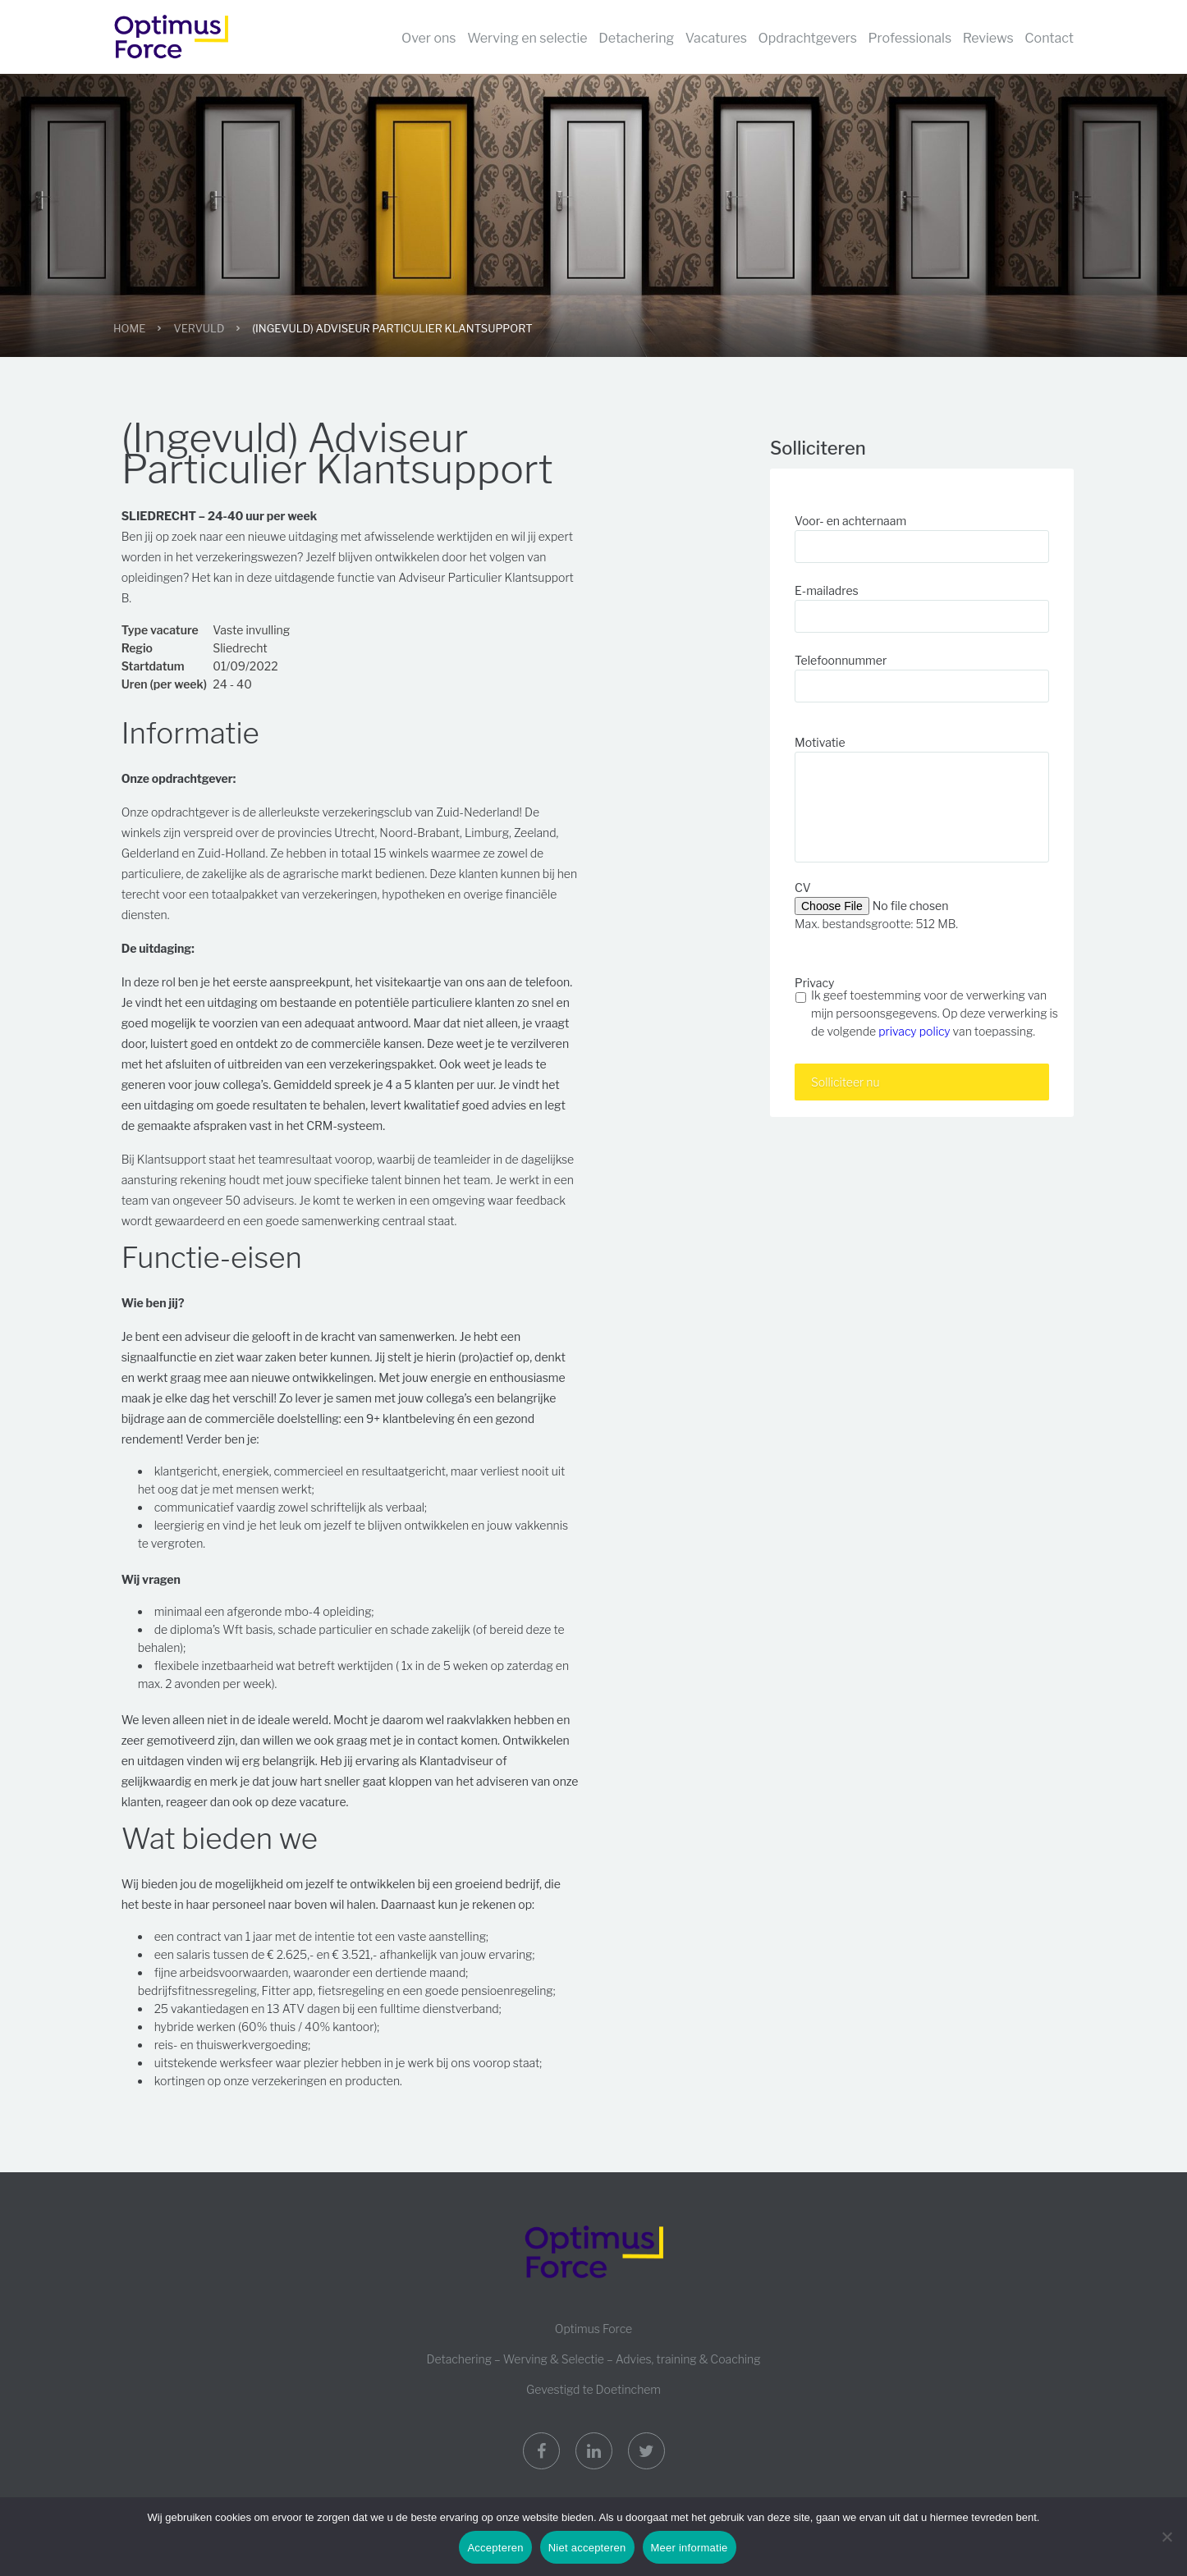  Describe the element at coordinates (988, 38) in the screenshot. I see `Reviews` at that location.